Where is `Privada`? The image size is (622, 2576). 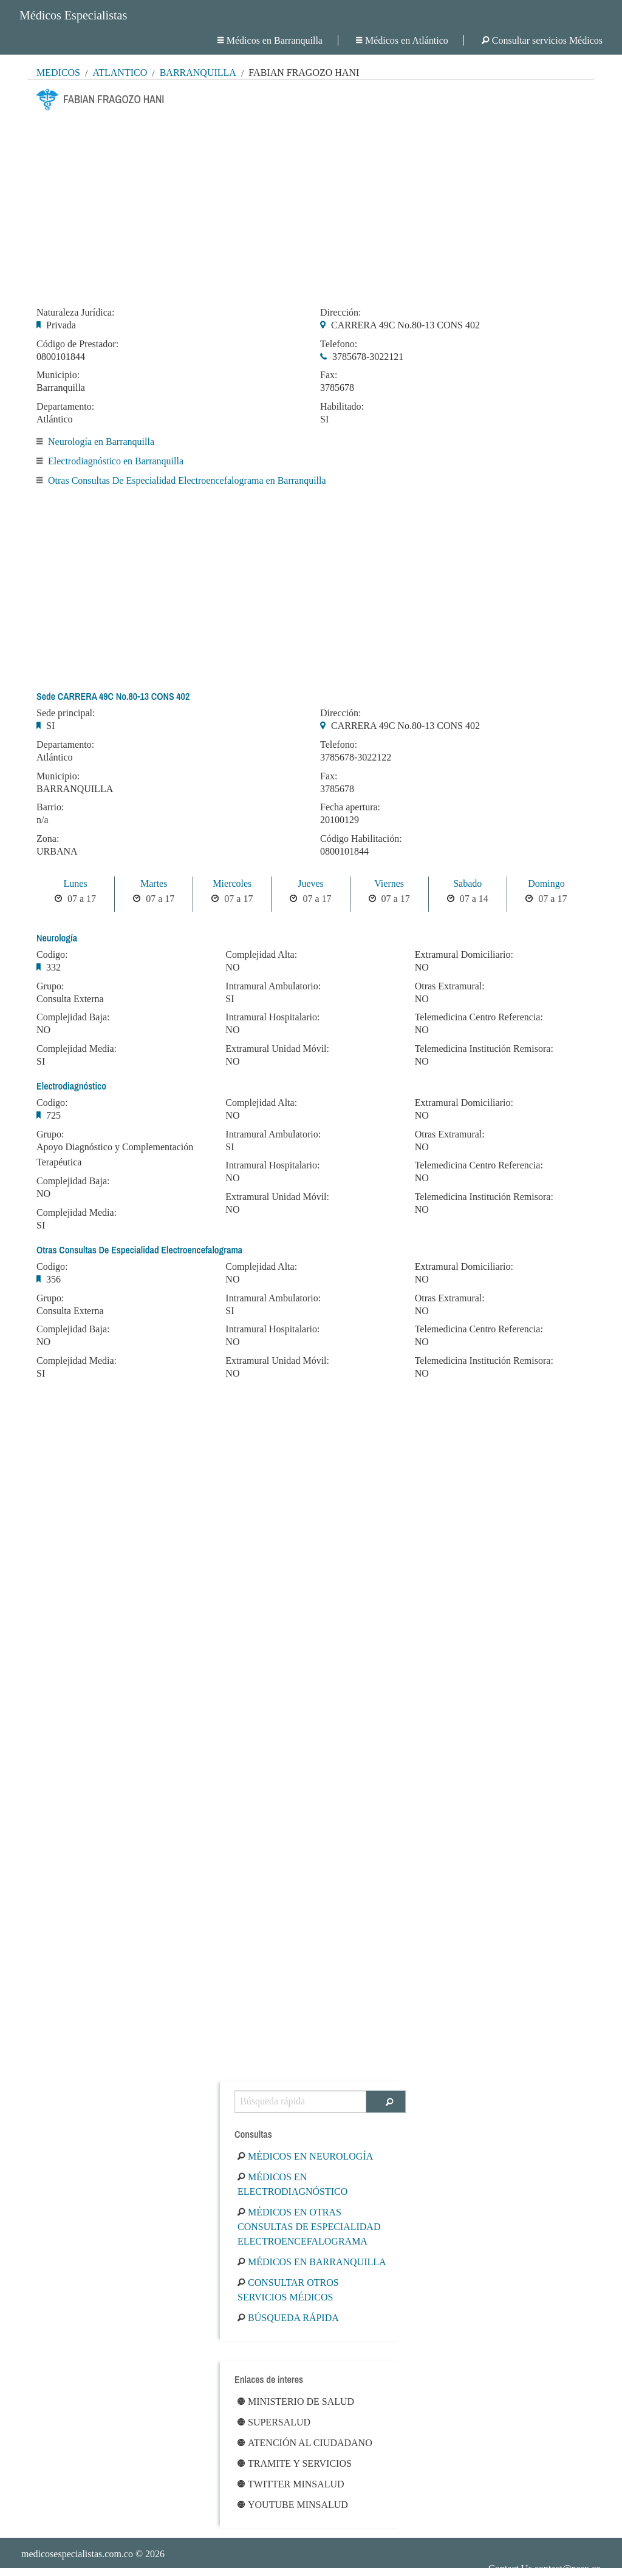
Privada is located at coordinates (61, 325).